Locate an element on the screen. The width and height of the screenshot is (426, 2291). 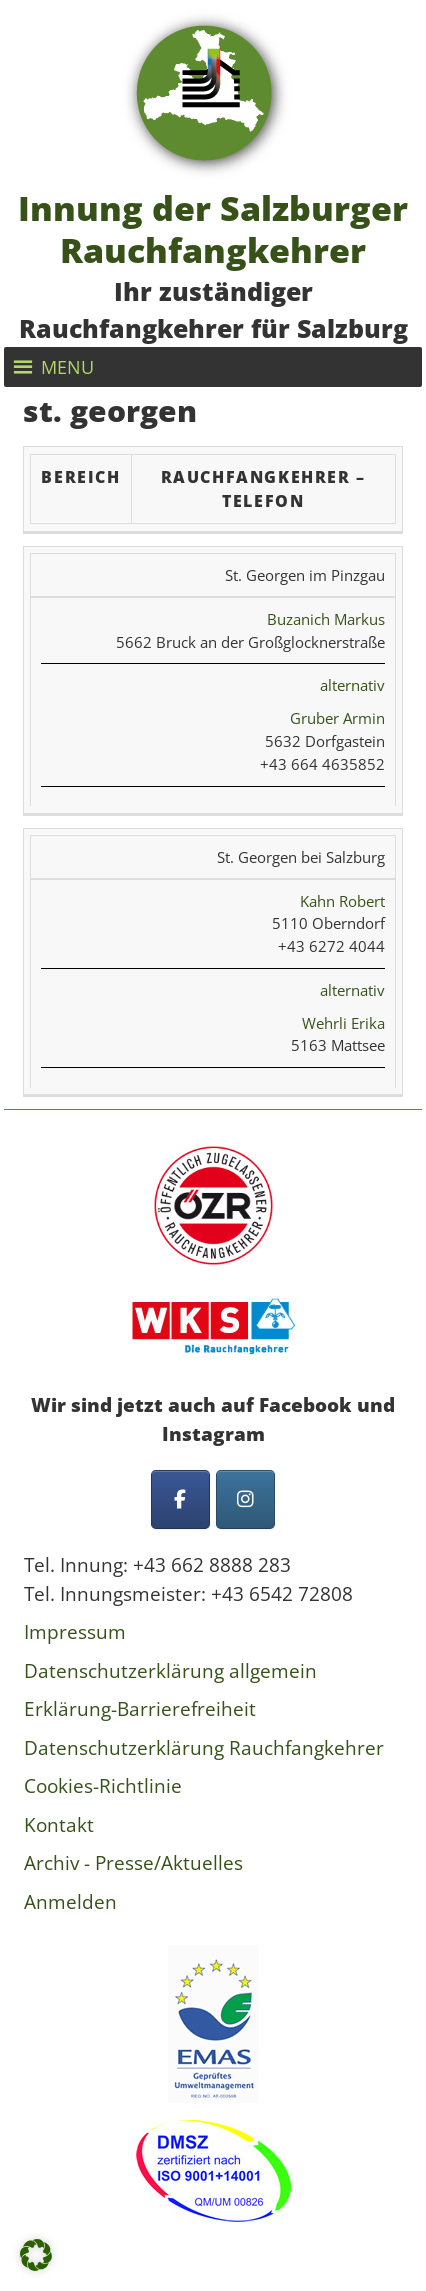
Gruber Armin is located at coordinates (337, 718).